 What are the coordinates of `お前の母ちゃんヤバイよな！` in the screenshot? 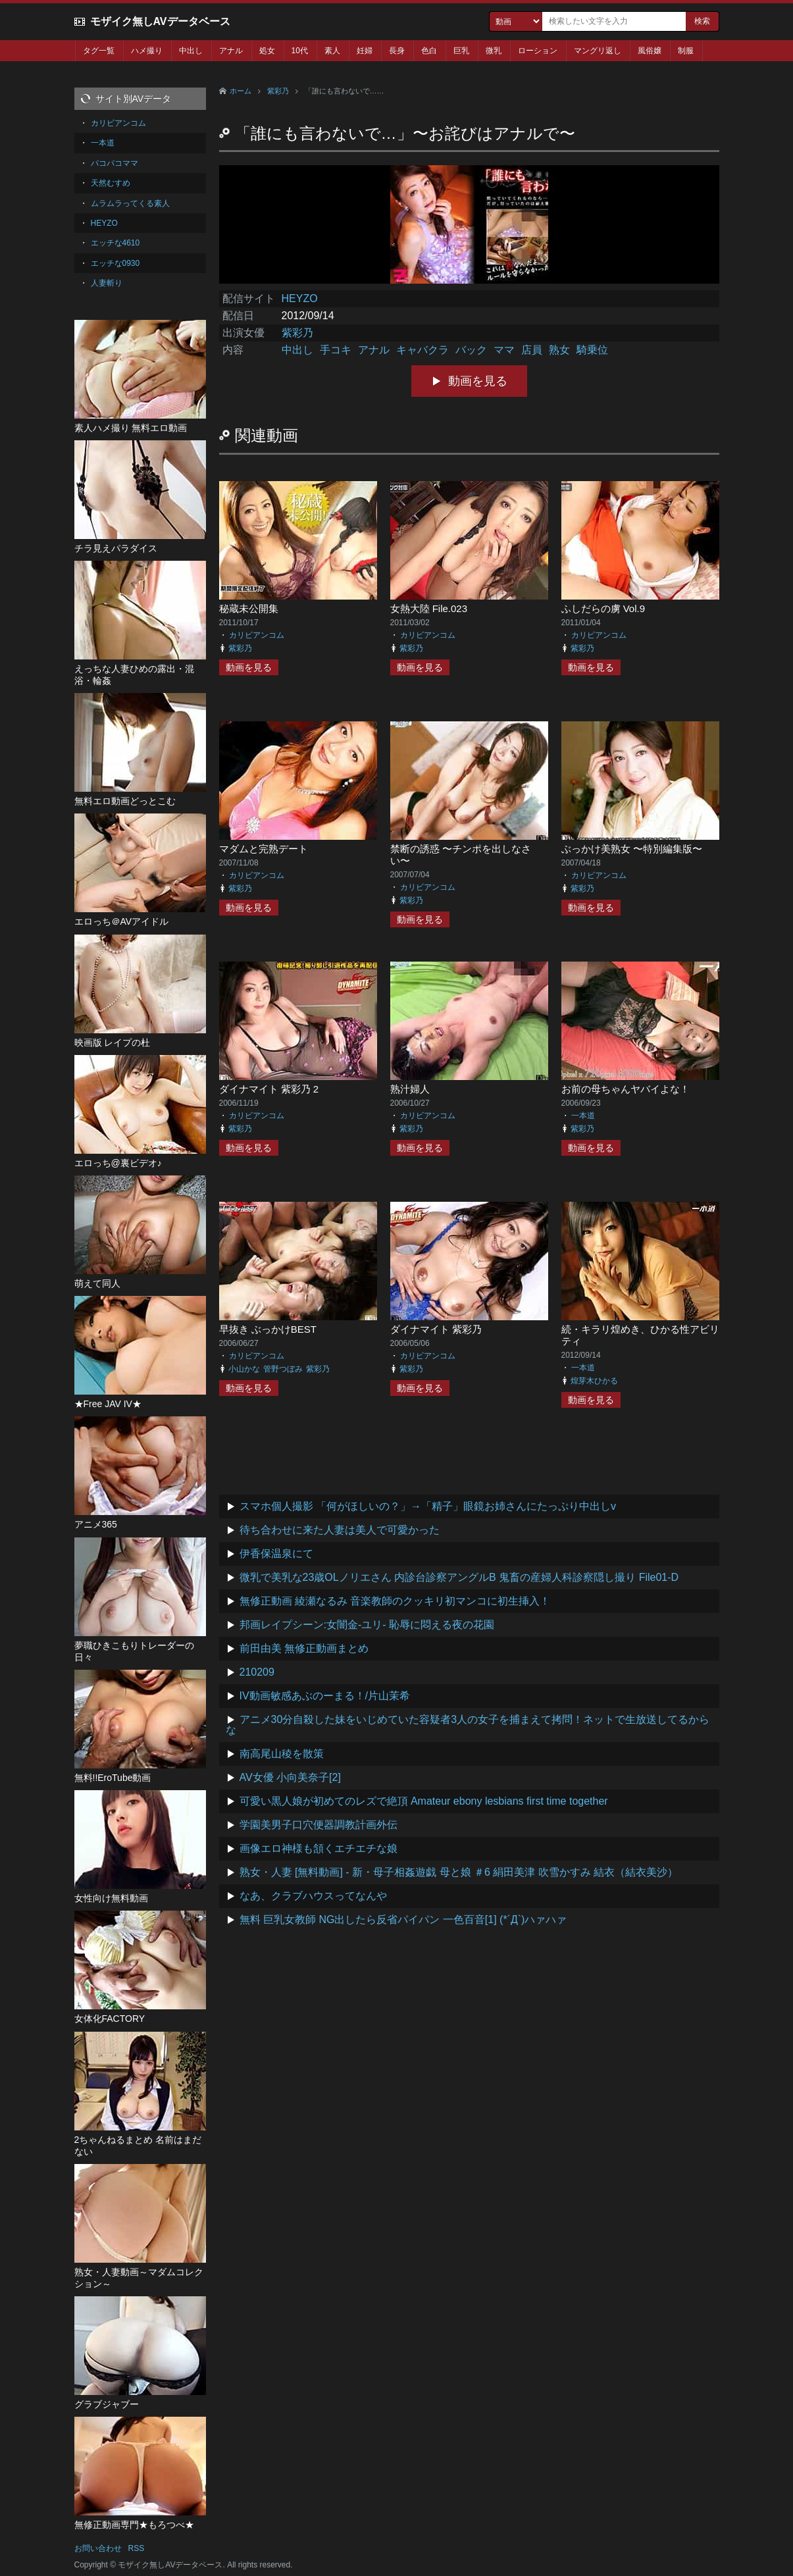 It's located at (625, 1089).